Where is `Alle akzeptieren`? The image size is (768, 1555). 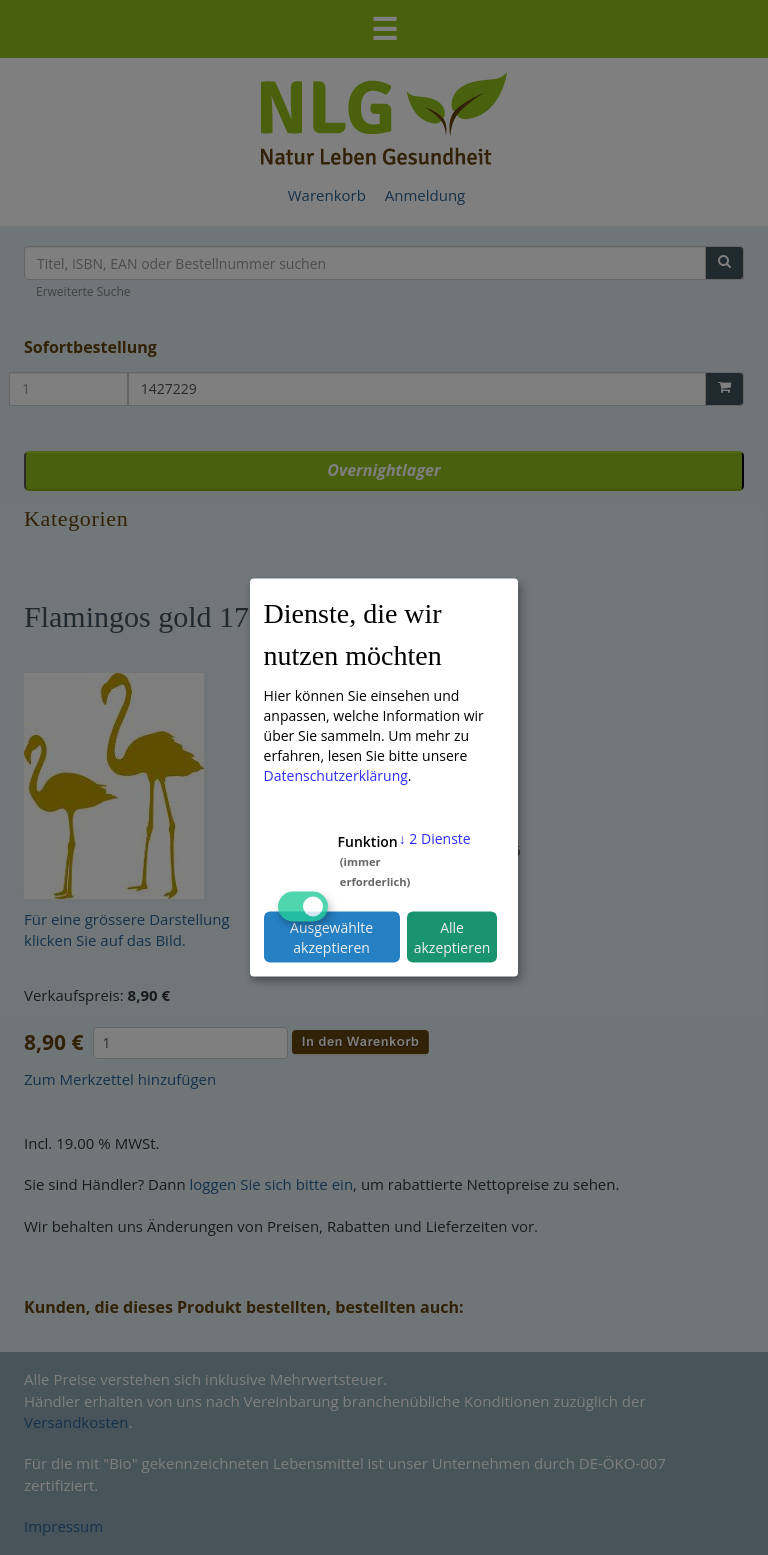 Alle akzeptieren is located at coordinates (452, 936).